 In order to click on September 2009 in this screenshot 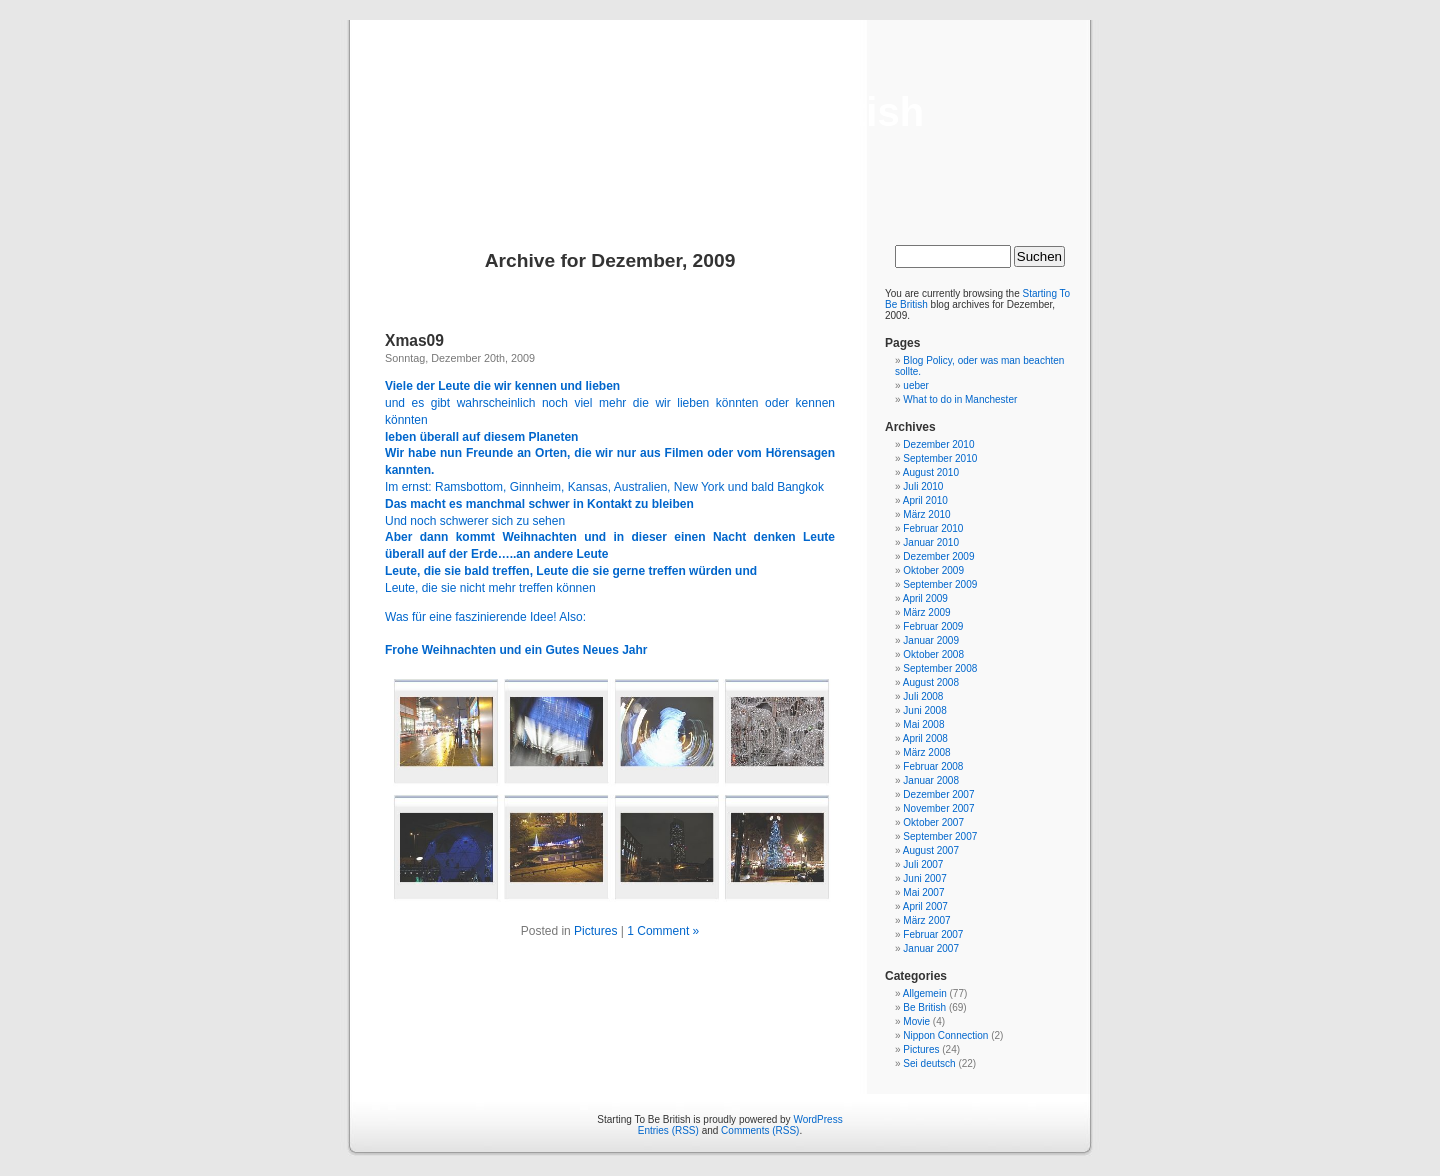, I will do `click(940, 584)`.